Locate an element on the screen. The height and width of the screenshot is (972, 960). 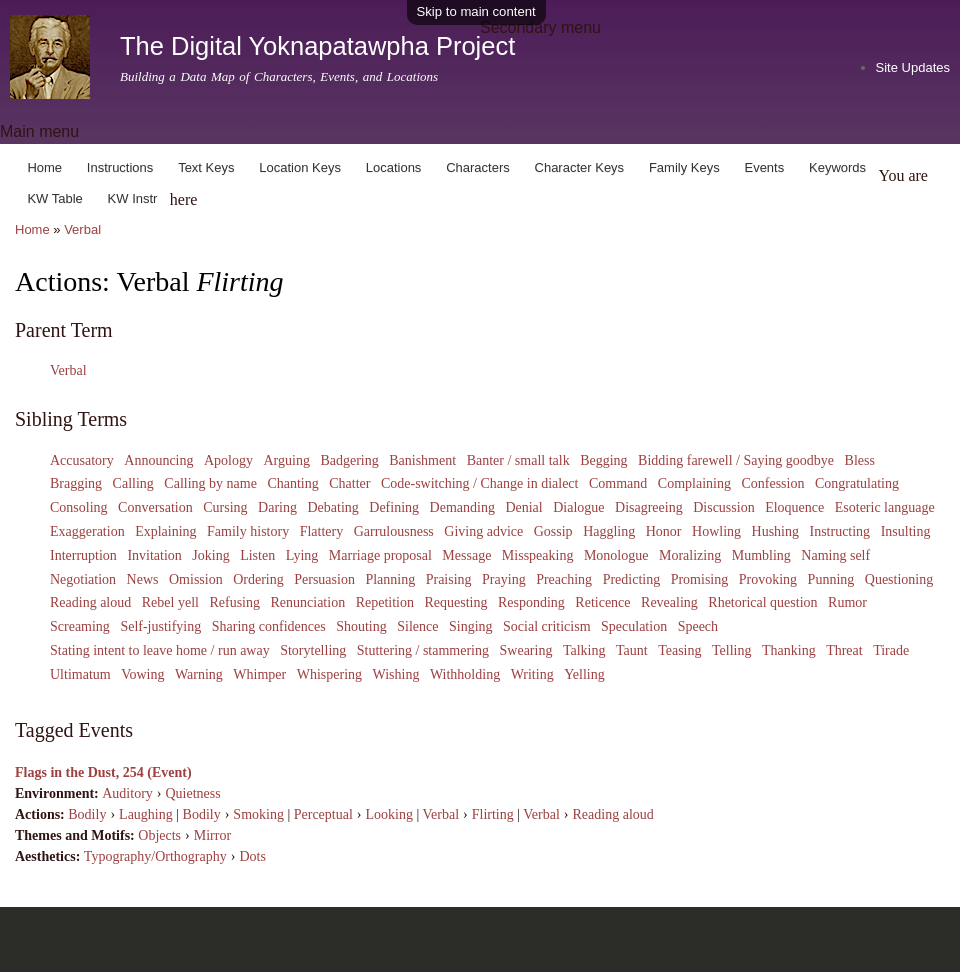
Provoking is located at coordinates (768, 579).